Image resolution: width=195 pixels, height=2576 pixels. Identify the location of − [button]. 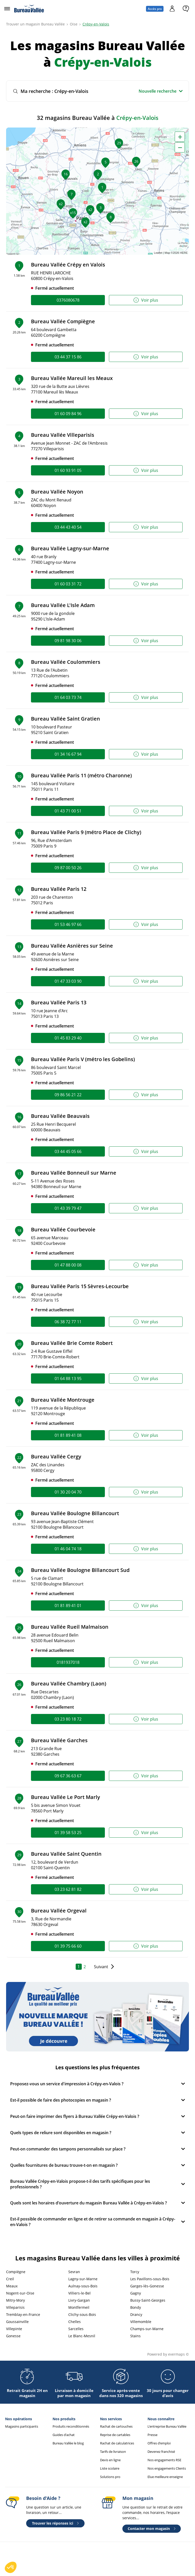
(180, 147).